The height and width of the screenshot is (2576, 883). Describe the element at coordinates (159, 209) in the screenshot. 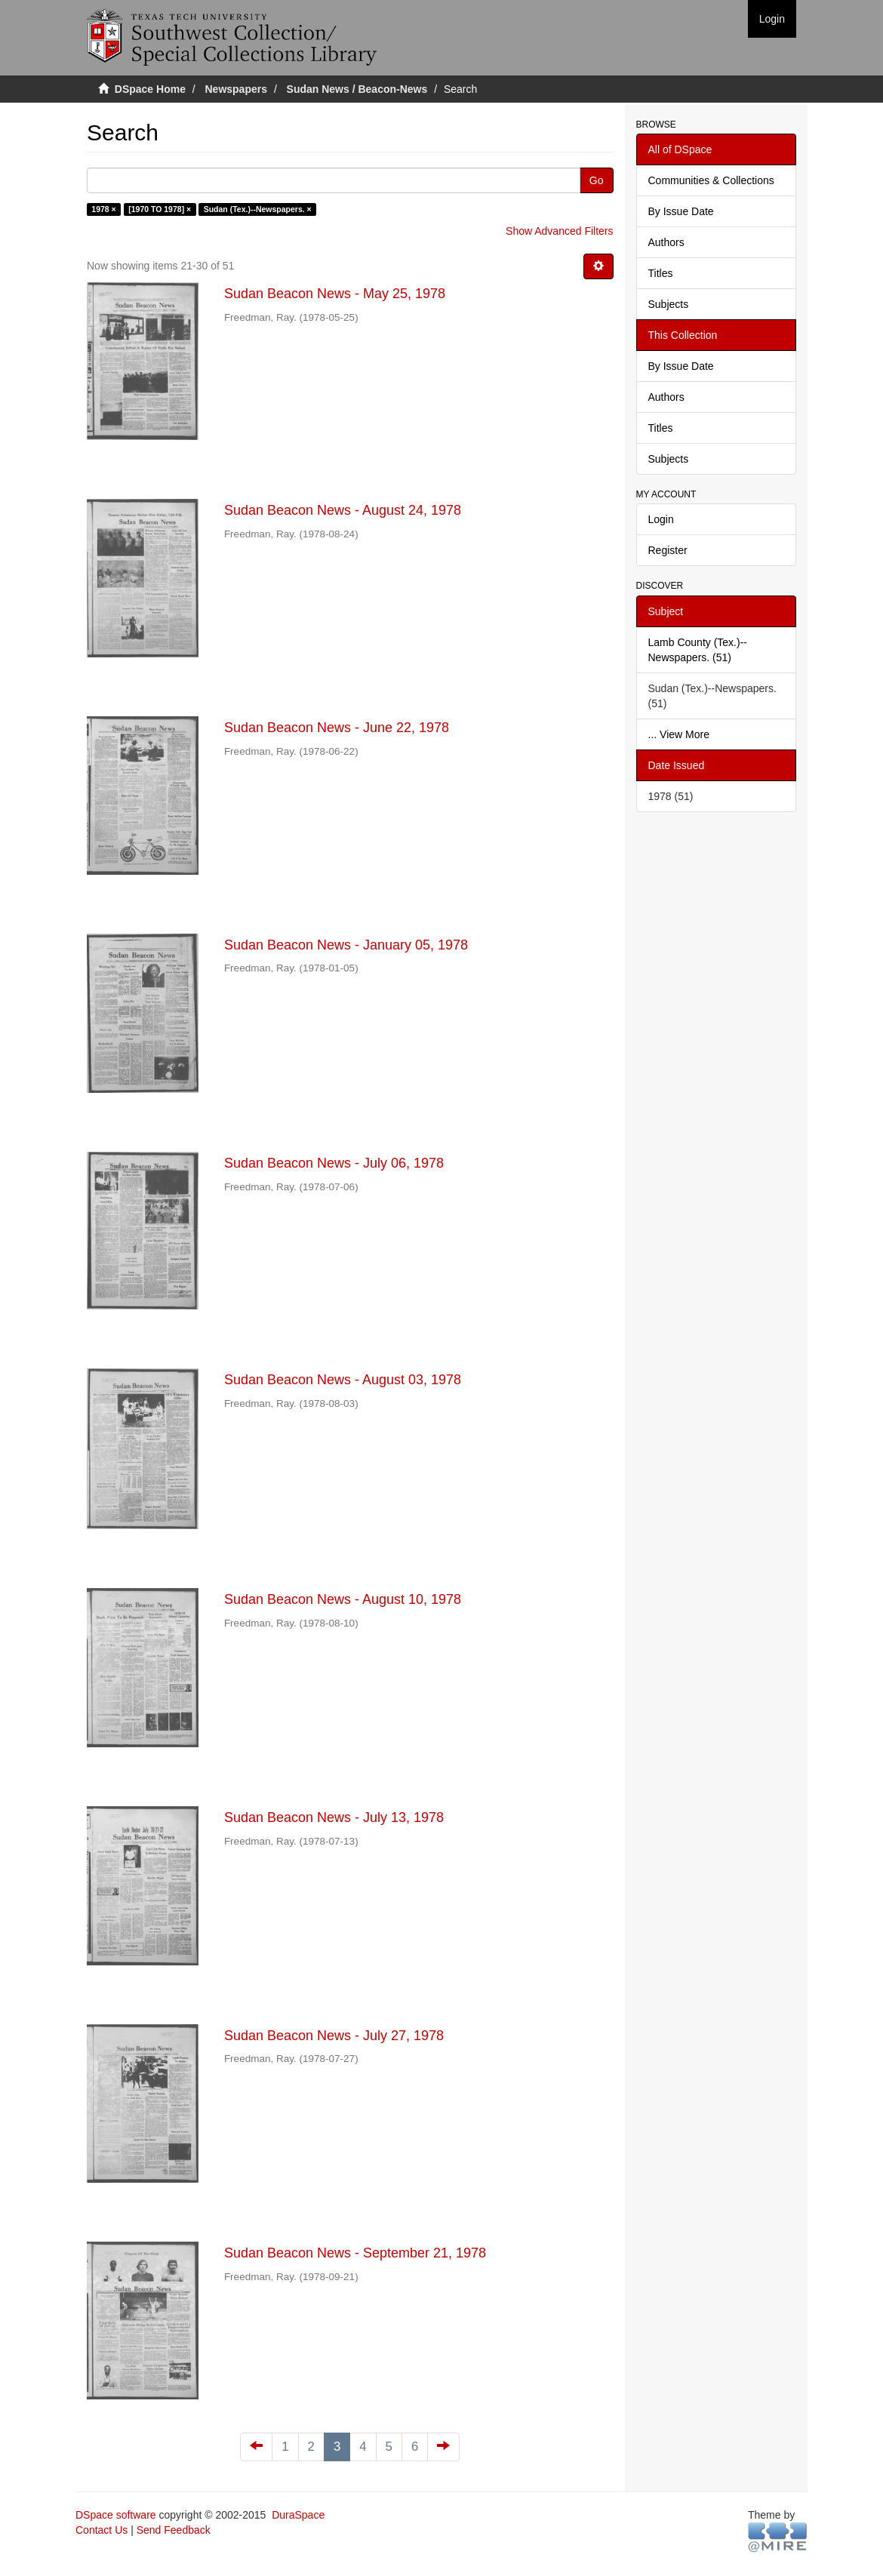

I see `[1970 TO 1978] ×` at that location.